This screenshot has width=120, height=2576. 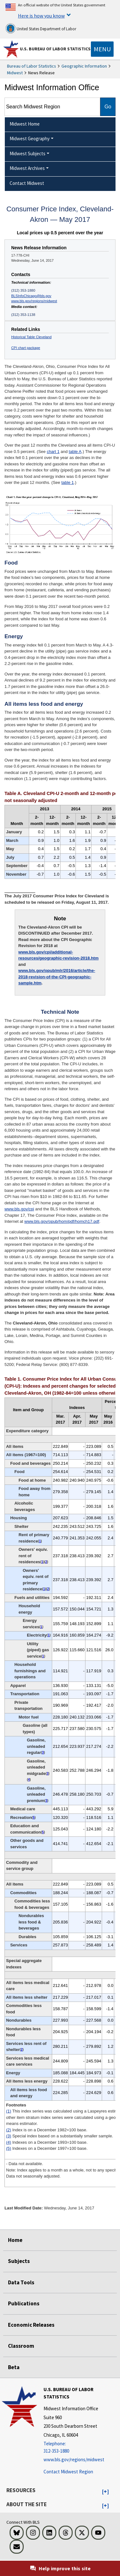 I want to click on Midwest Home [menuitem], so click(x=25, y=124).